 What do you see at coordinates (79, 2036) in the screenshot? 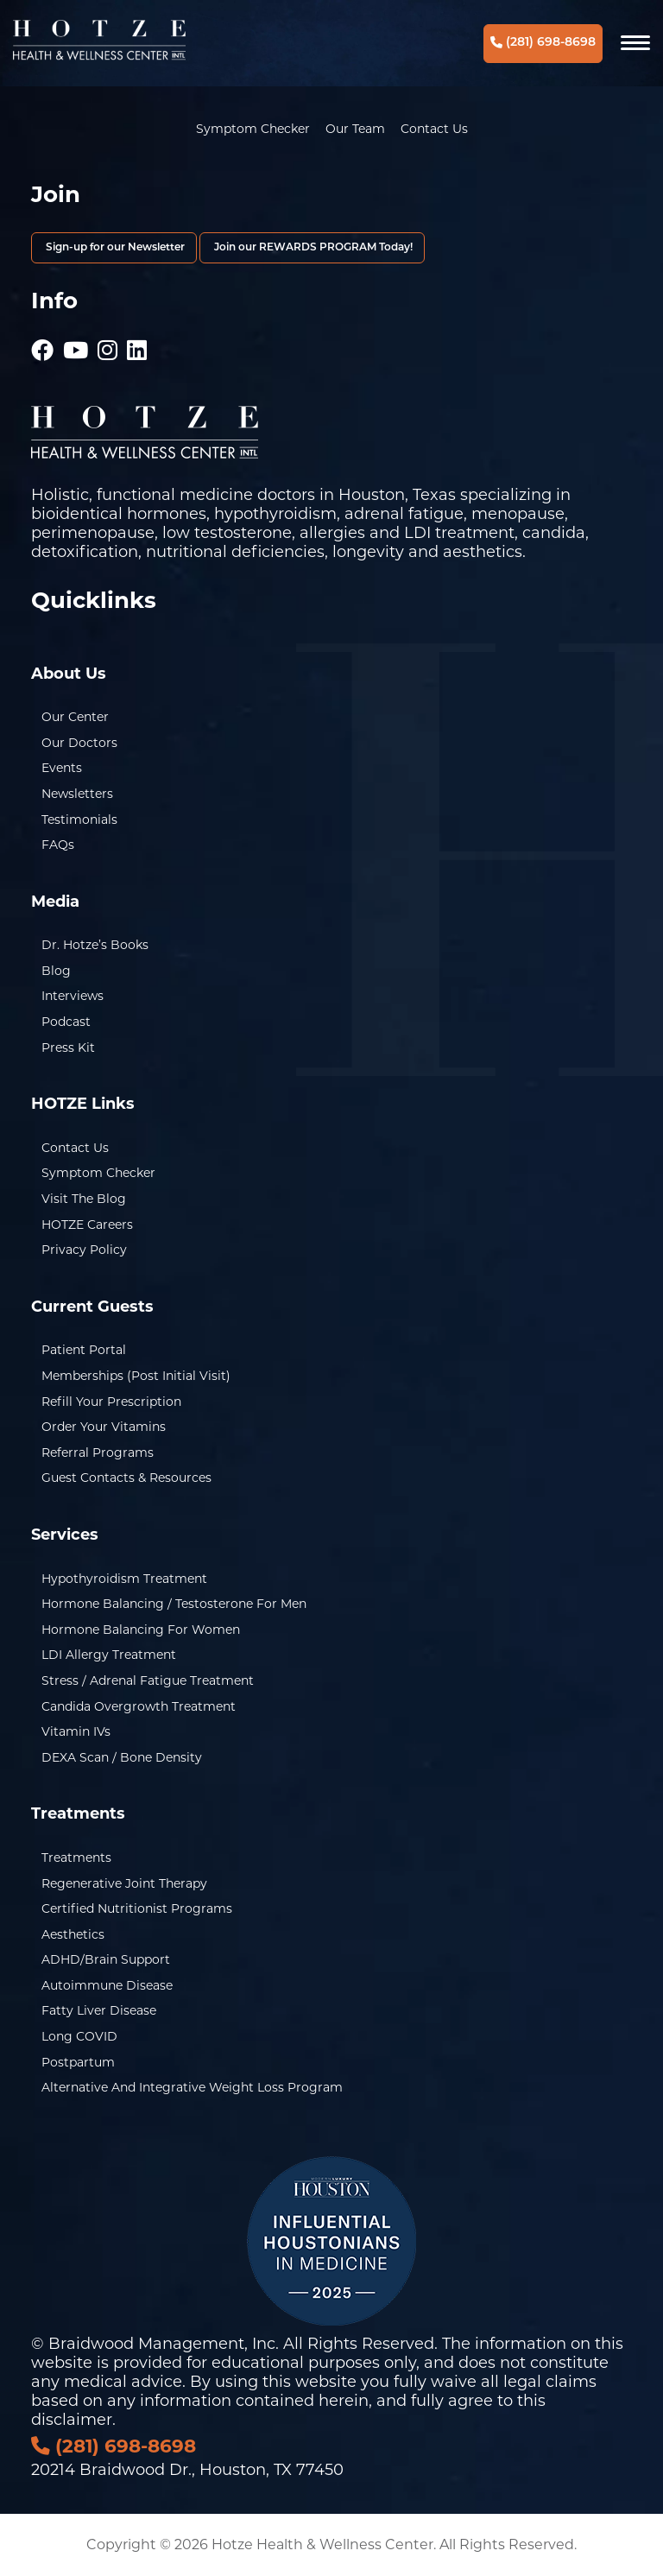
I see `Long COVID` at bounding box center [79, 2036].